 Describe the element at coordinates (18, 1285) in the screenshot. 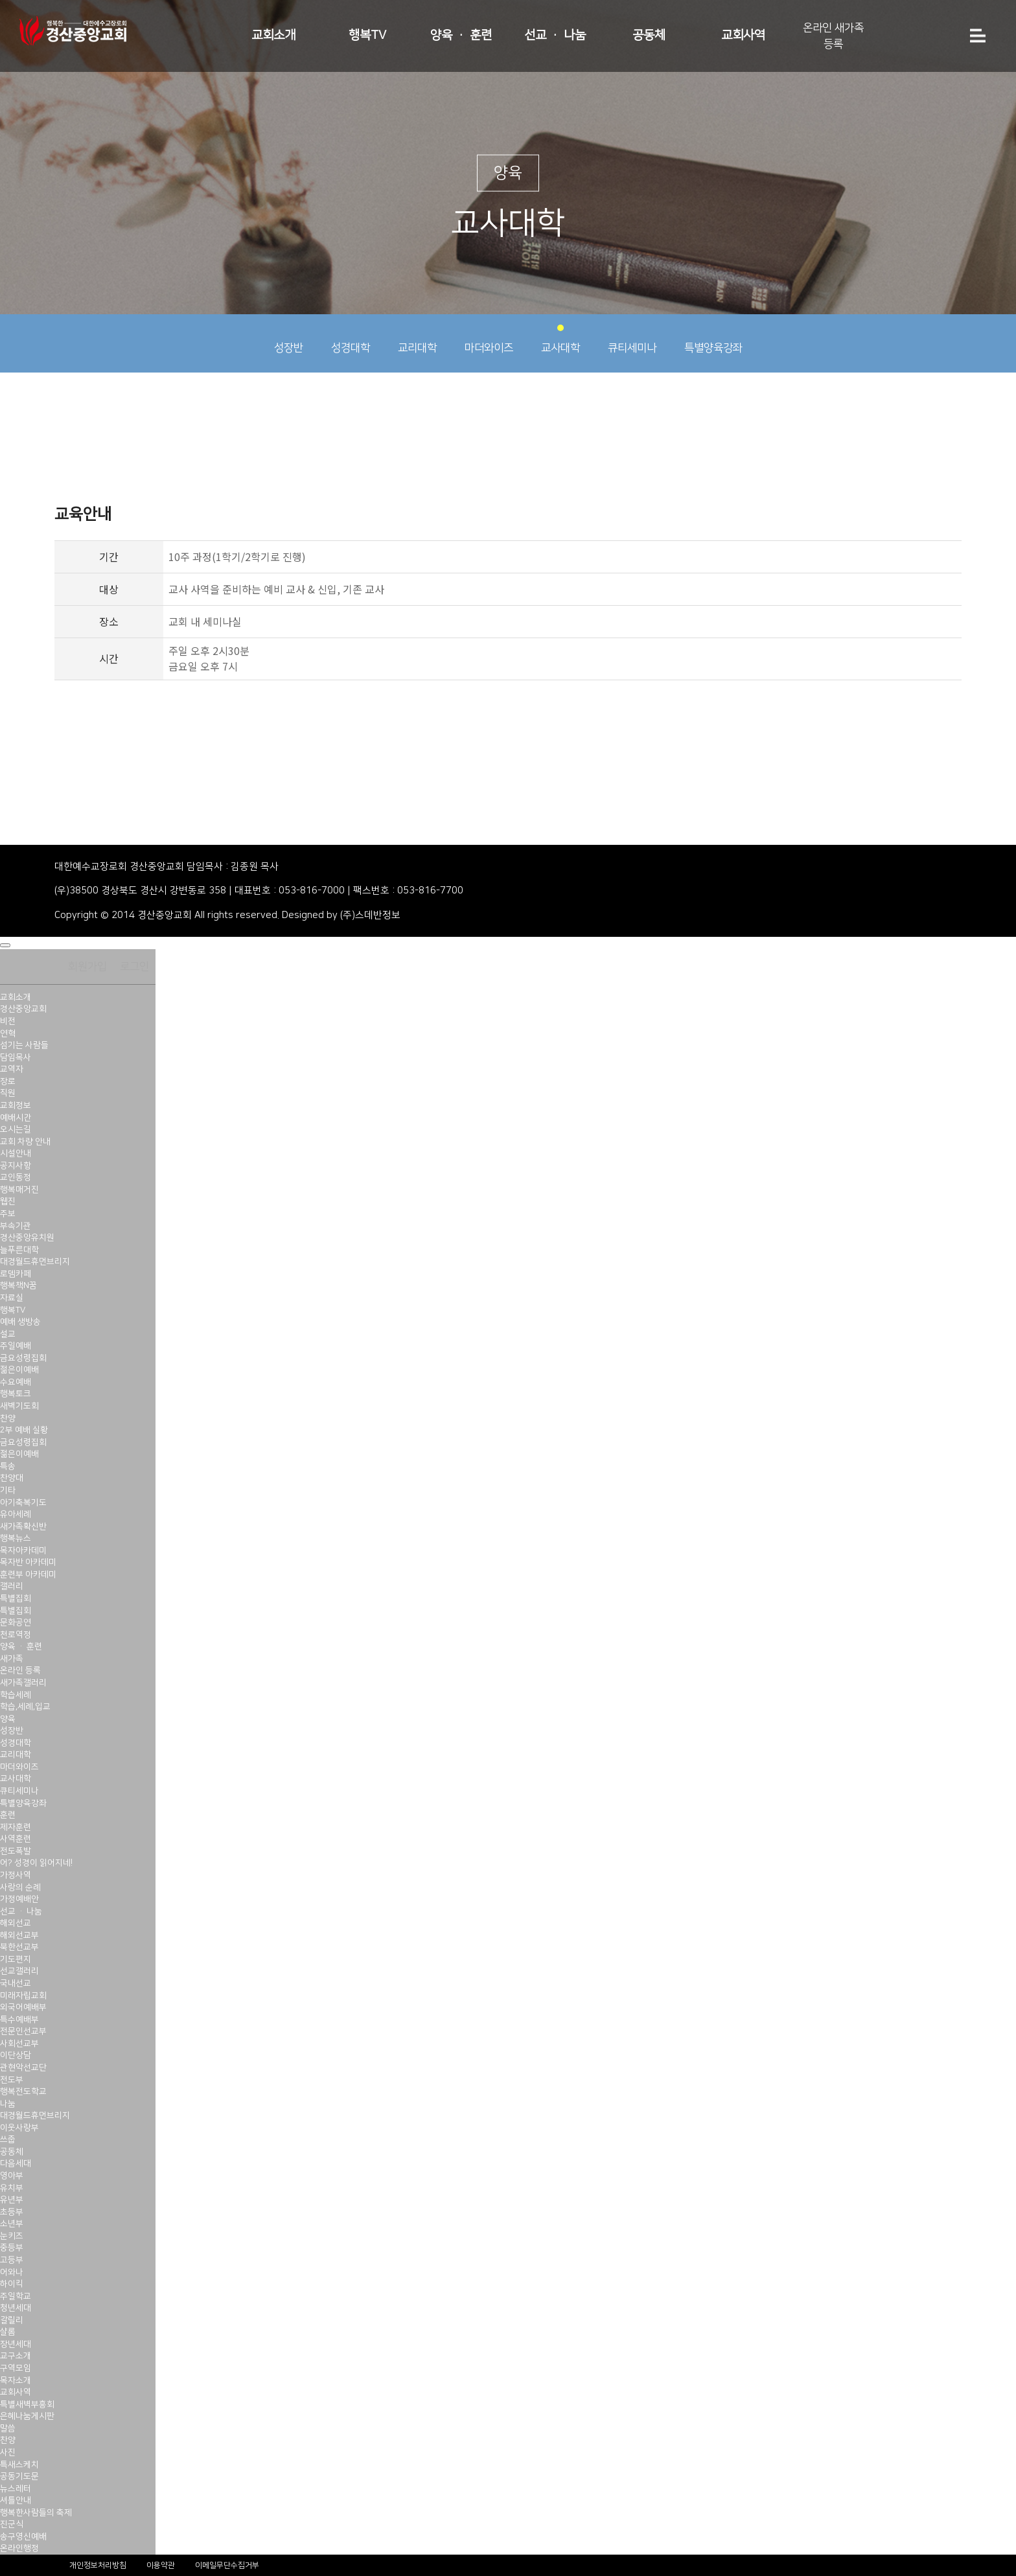

I see `행복책N꿈` at that location.